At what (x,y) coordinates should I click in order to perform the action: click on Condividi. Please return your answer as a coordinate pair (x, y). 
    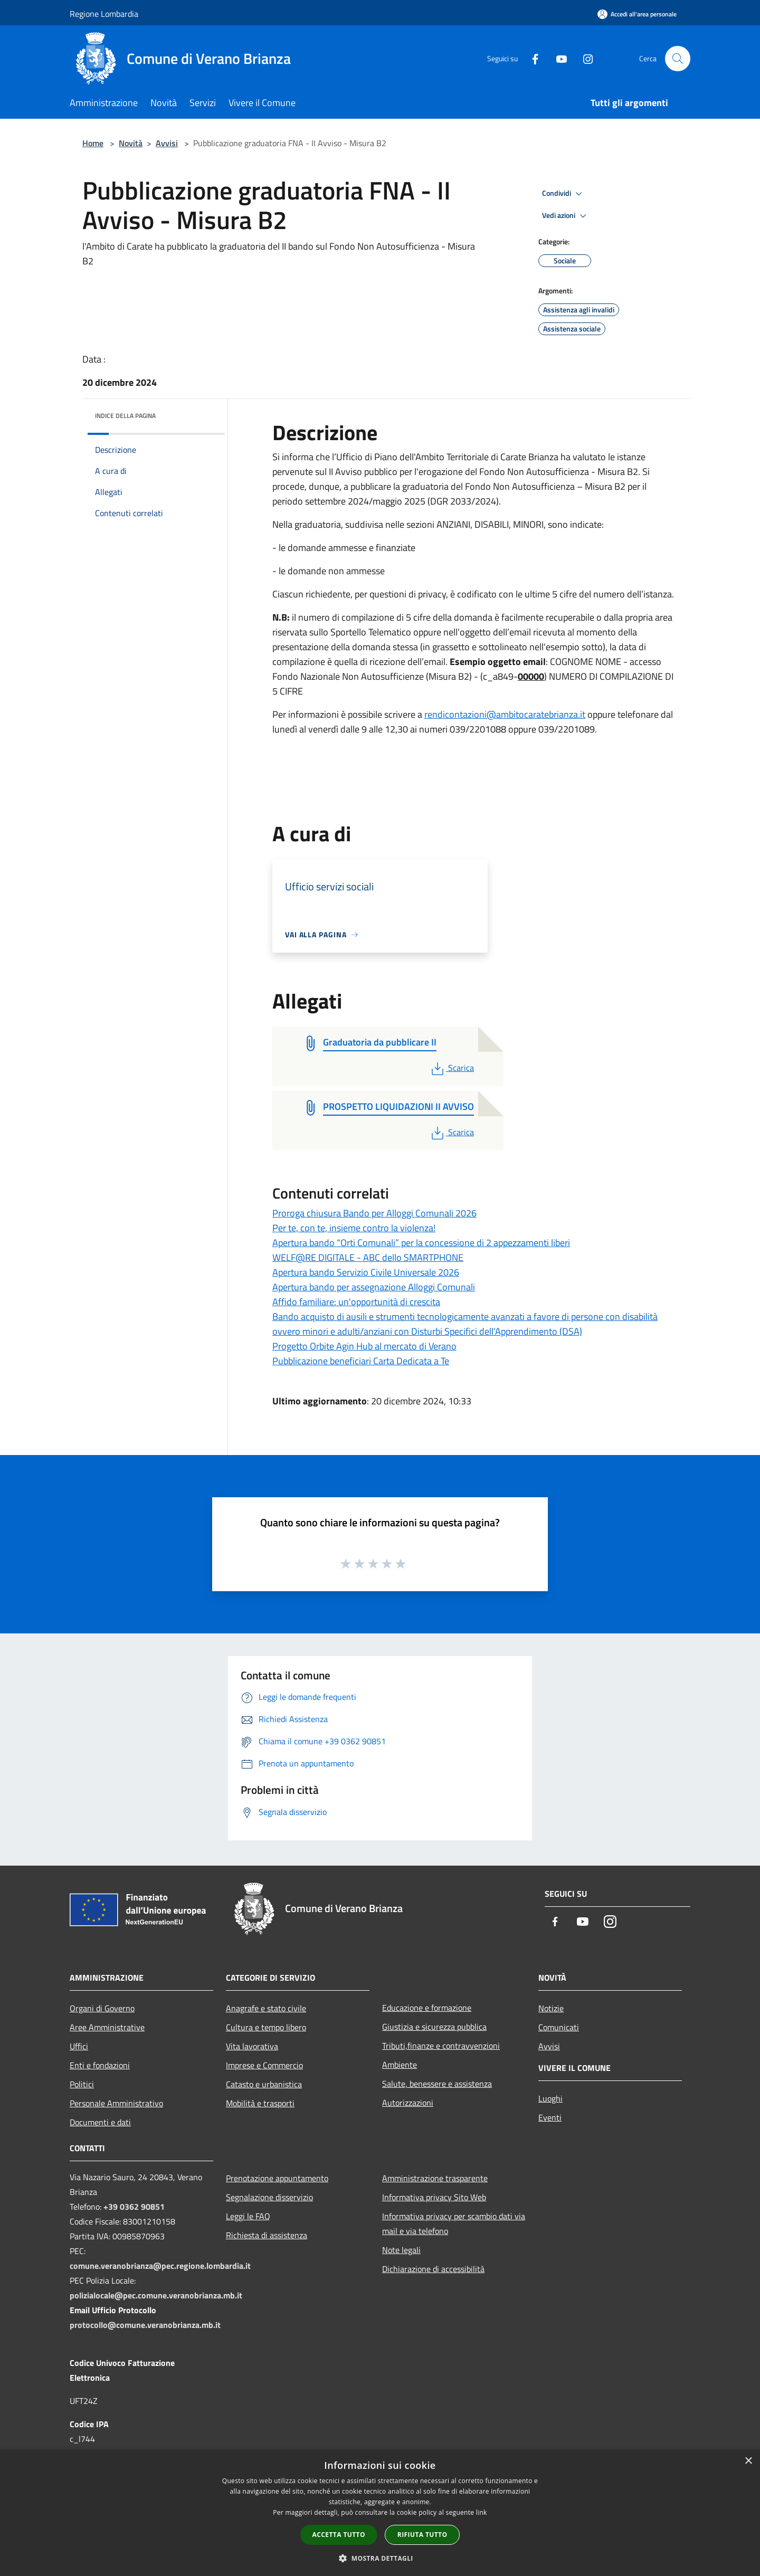
    Looking at the image, I should click on (563, 193).